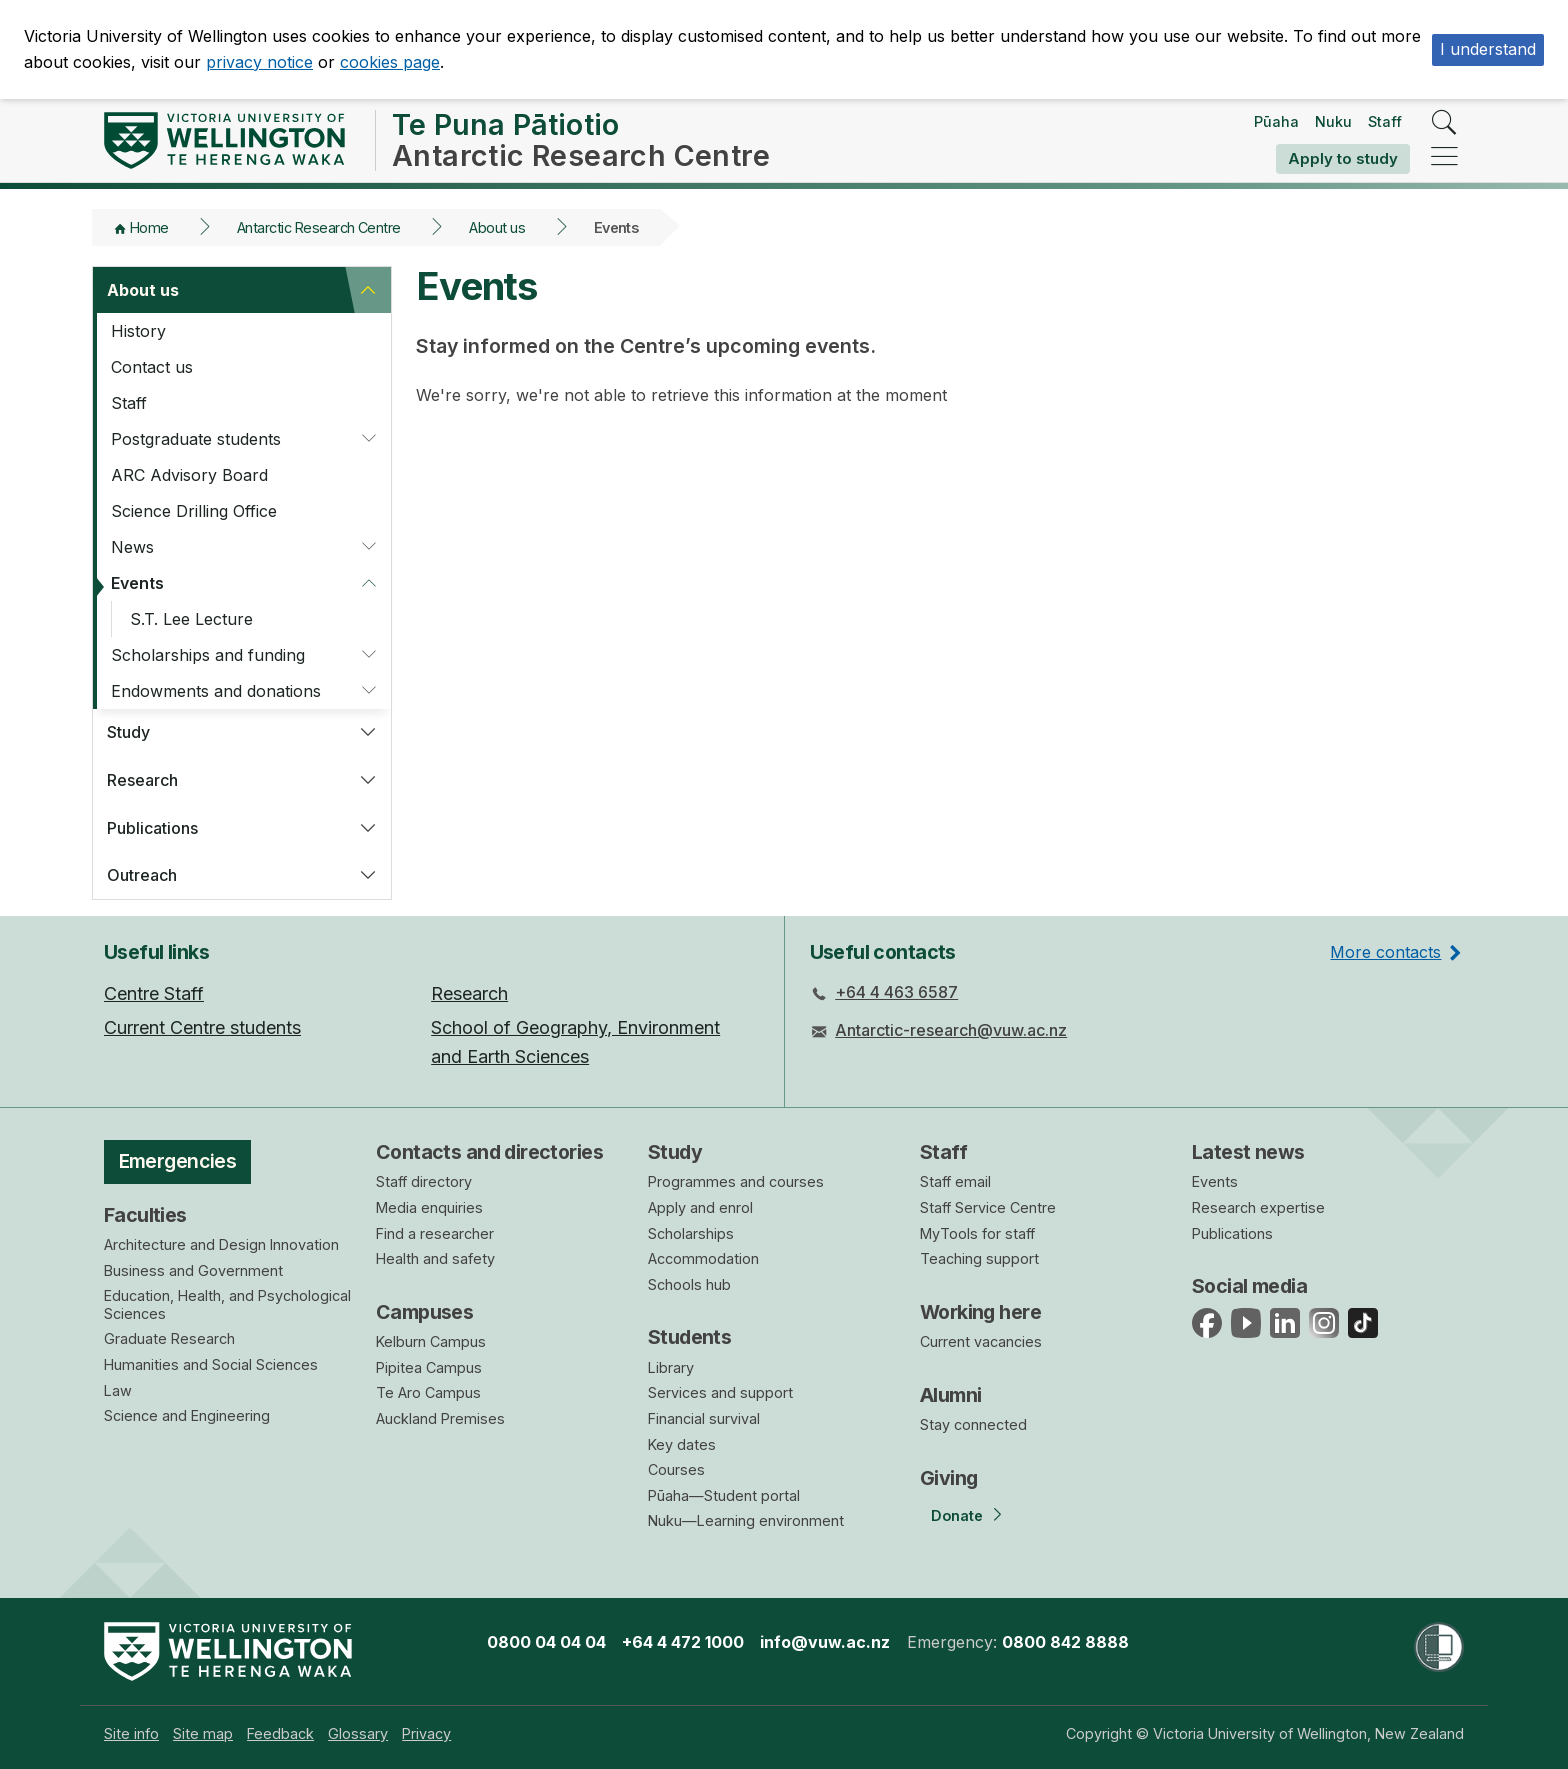 This screenshot has width=1568, height=1769. Describe the element at coordinates (390, 62) in the screenshot. I see `cookies page` at that location.